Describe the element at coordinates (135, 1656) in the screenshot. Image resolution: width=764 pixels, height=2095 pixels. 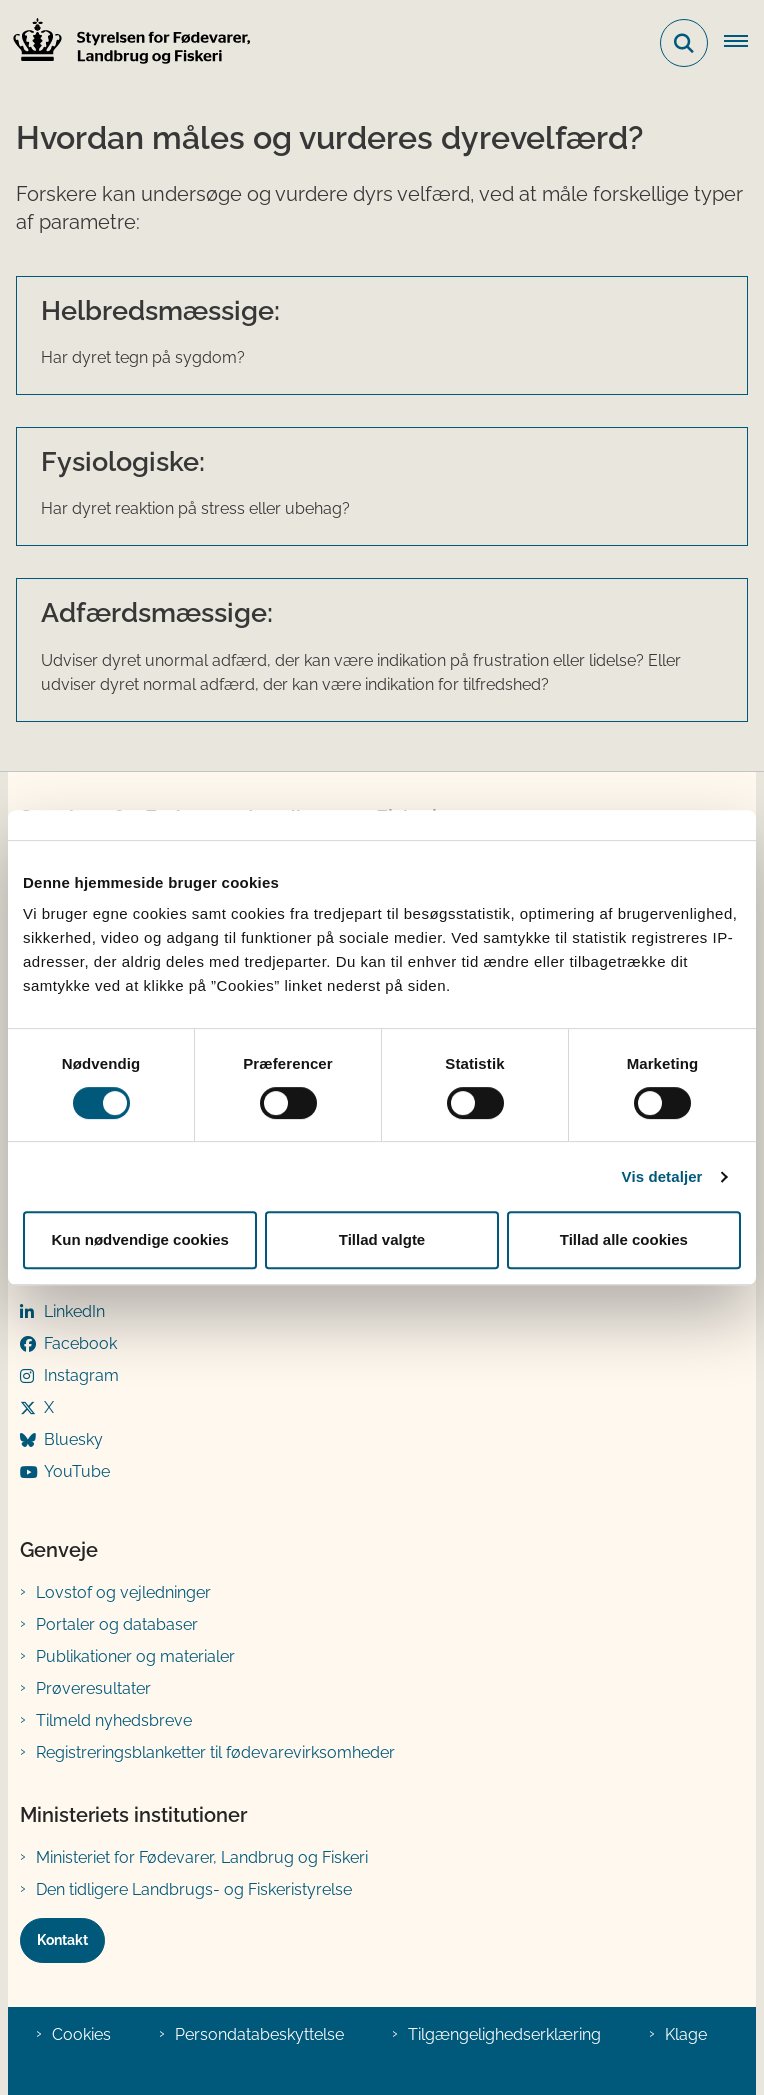
I see `Publikationer og materialer` at that location.